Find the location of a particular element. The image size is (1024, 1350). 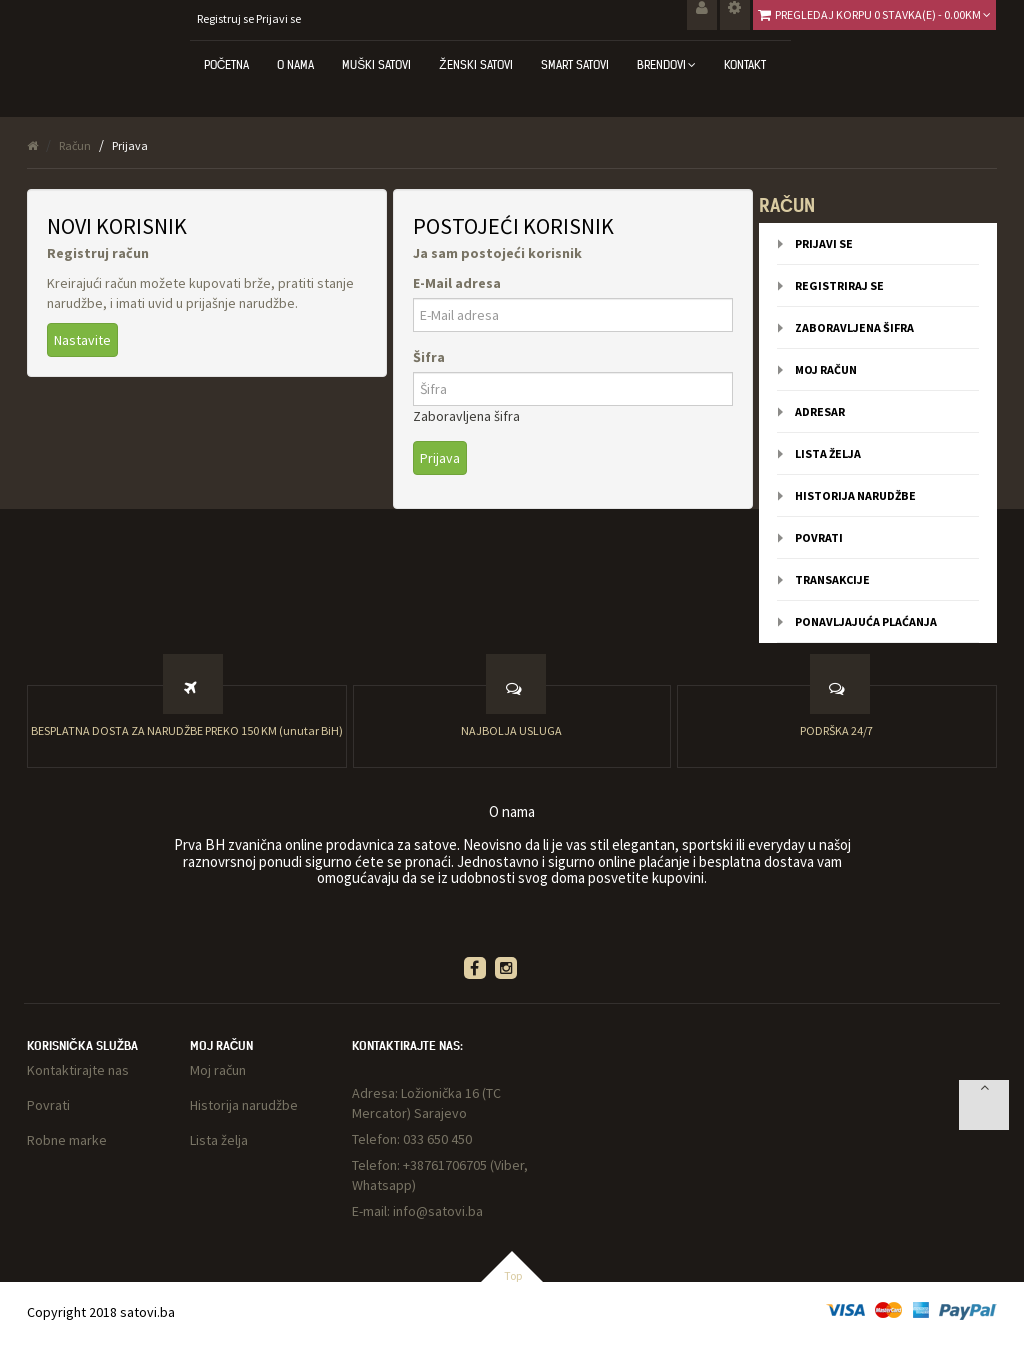

Transakcije is located at coordinates (832, 579).